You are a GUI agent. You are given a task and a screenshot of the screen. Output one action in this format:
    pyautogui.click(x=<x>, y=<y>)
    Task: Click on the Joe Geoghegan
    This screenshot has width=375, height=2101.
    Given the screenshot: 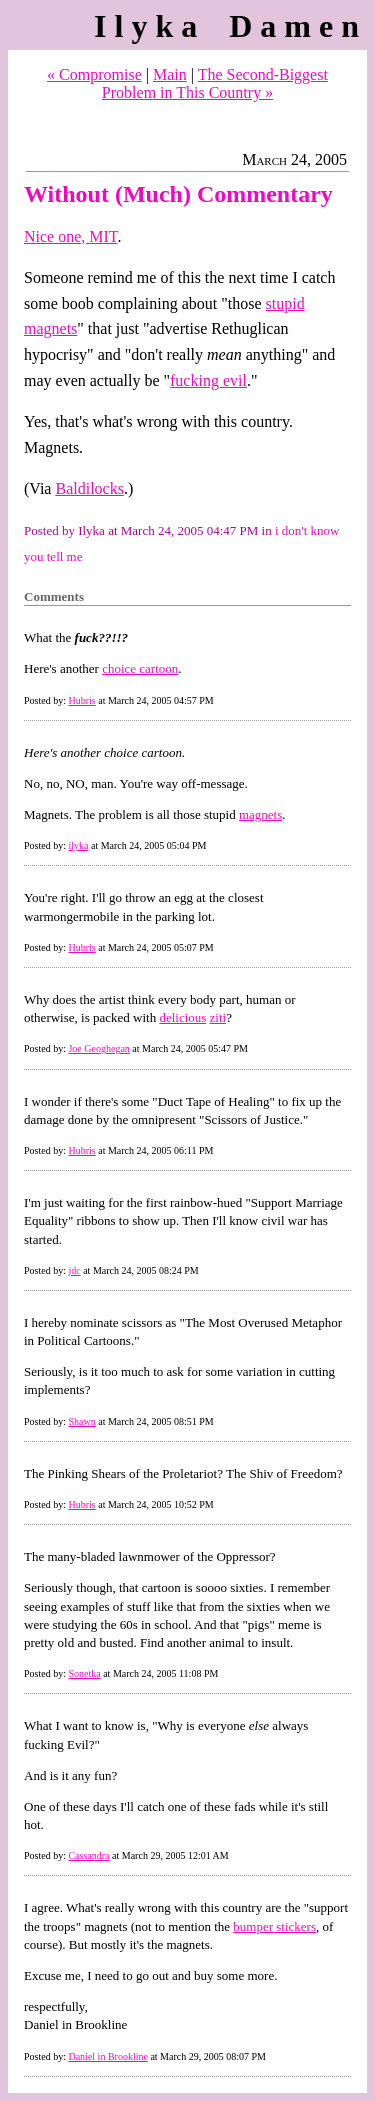 What is the action you would take?
    pyautogui.click(x=98, y=1048)
    